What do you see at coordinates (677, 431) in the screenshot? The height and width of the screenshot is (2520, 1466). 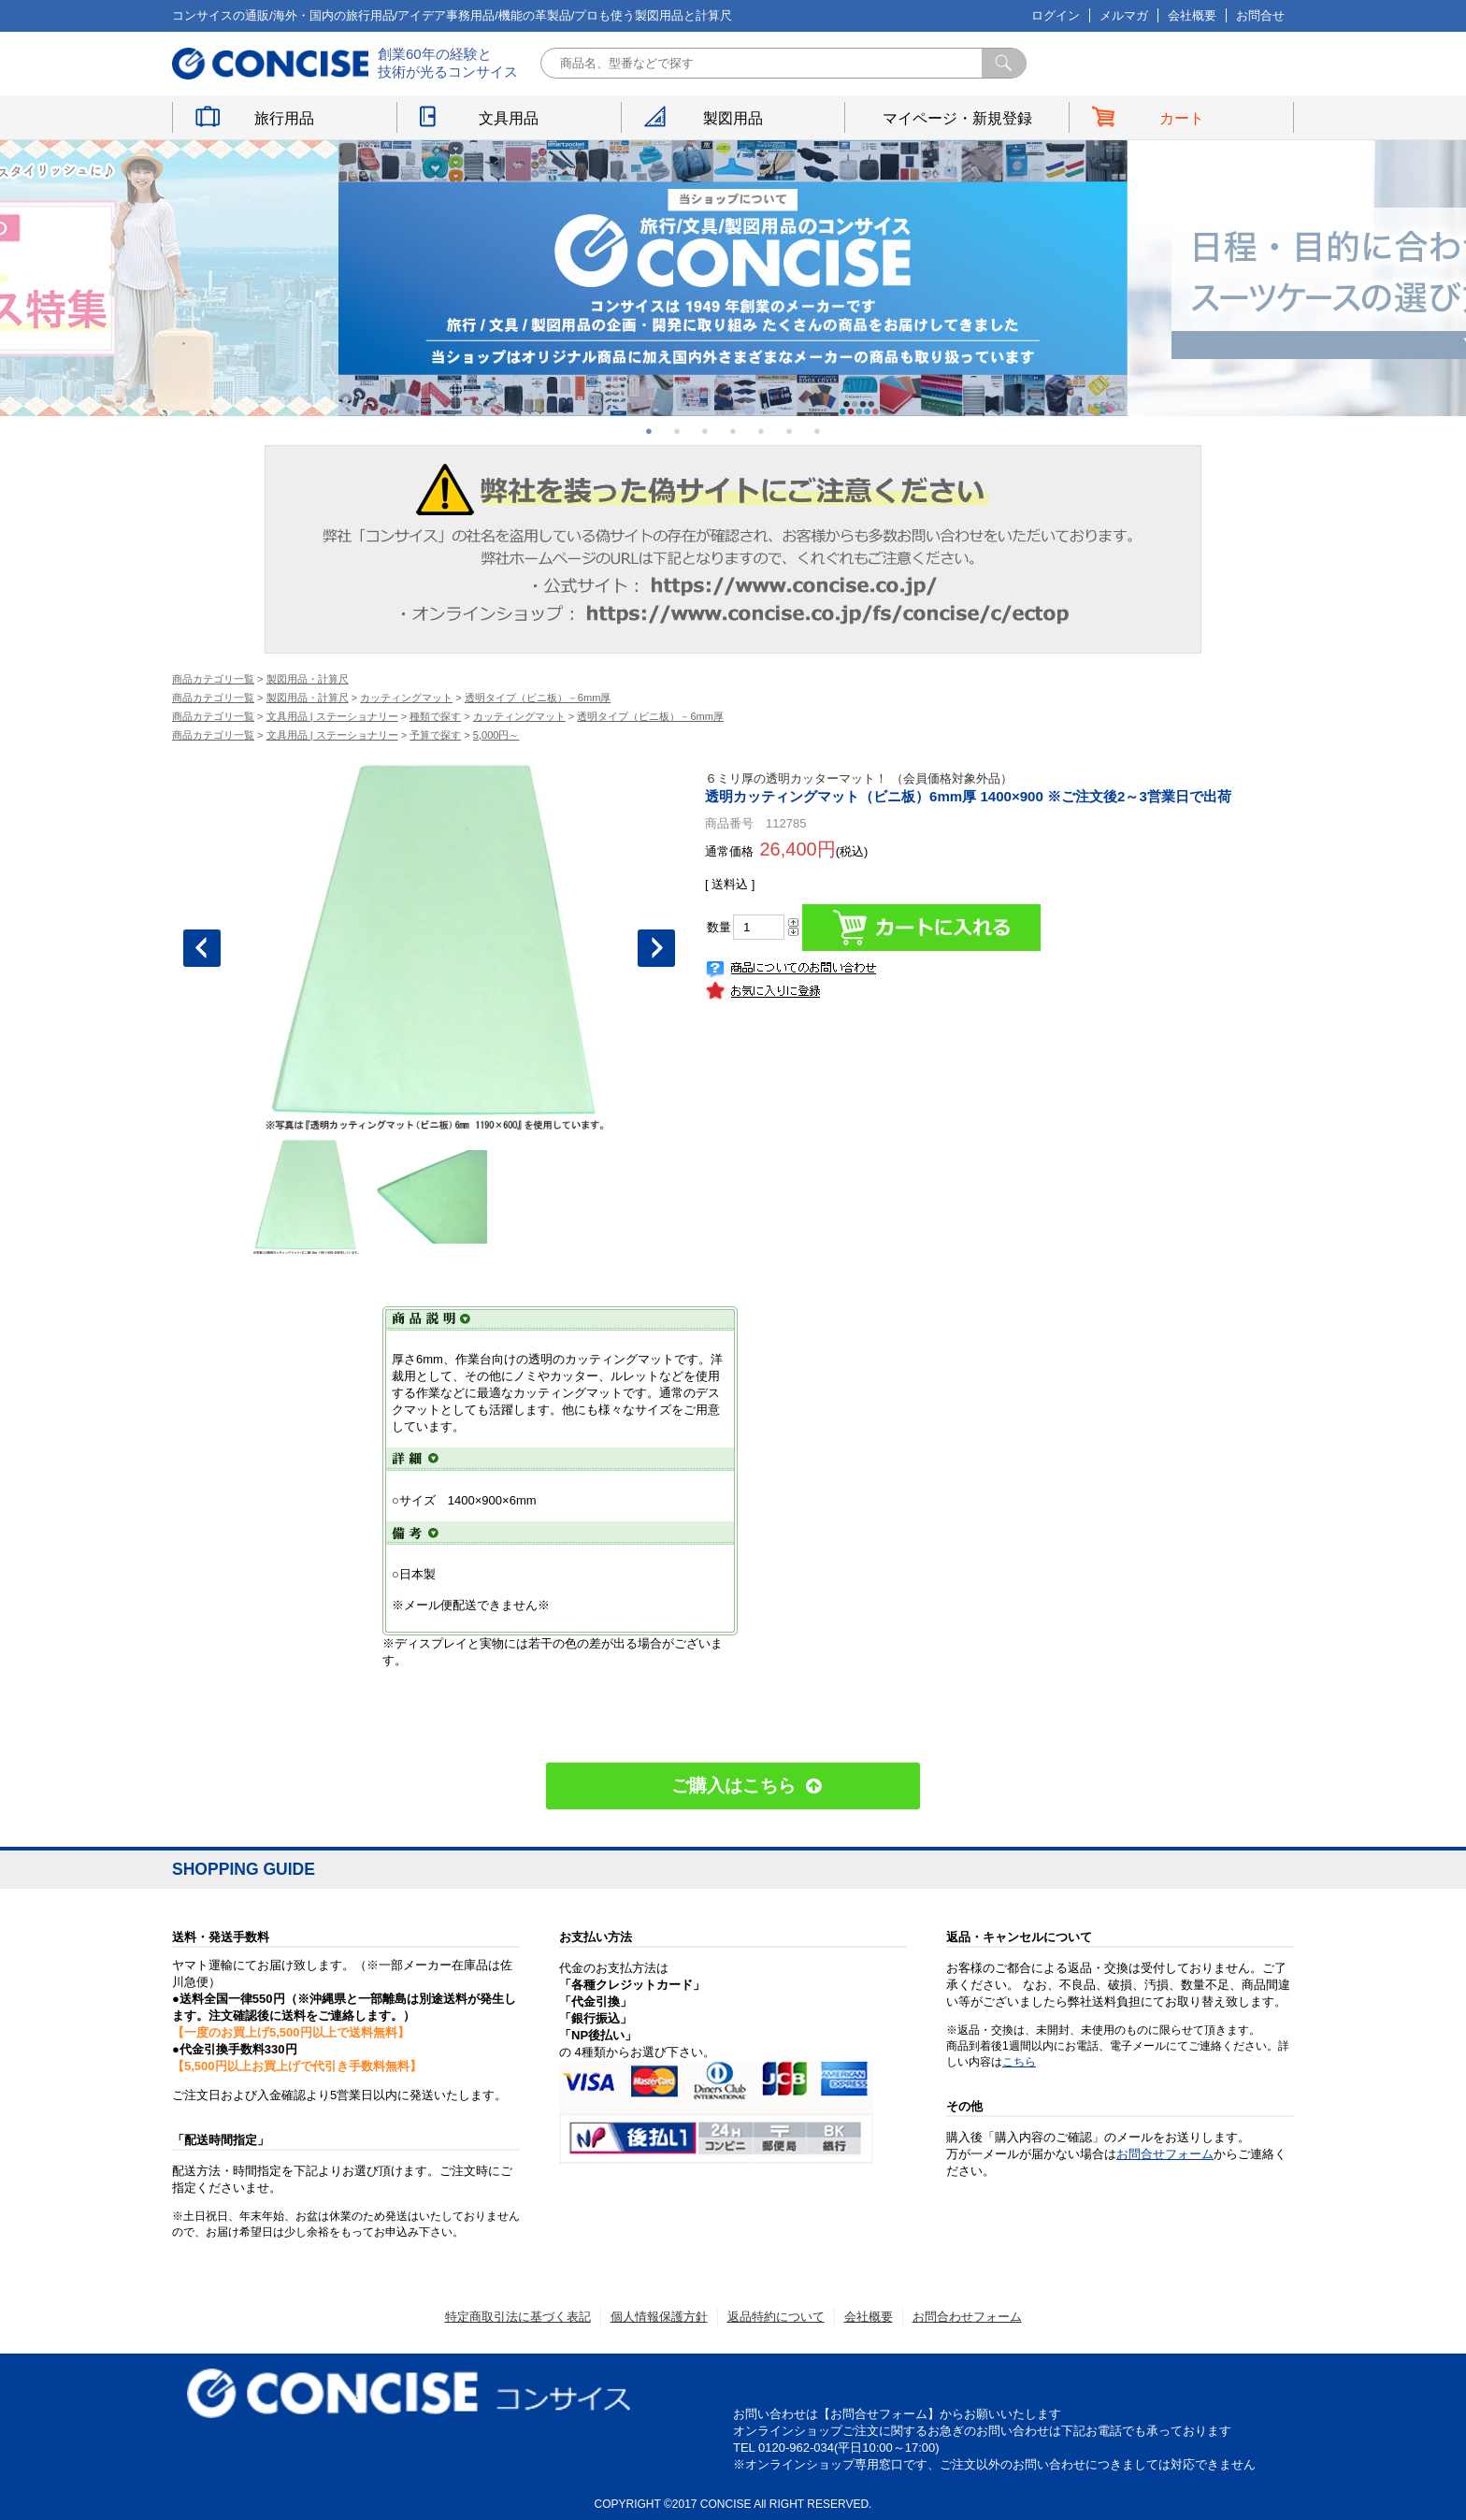 I see `2 [button]` at bounding box center [677, 431].